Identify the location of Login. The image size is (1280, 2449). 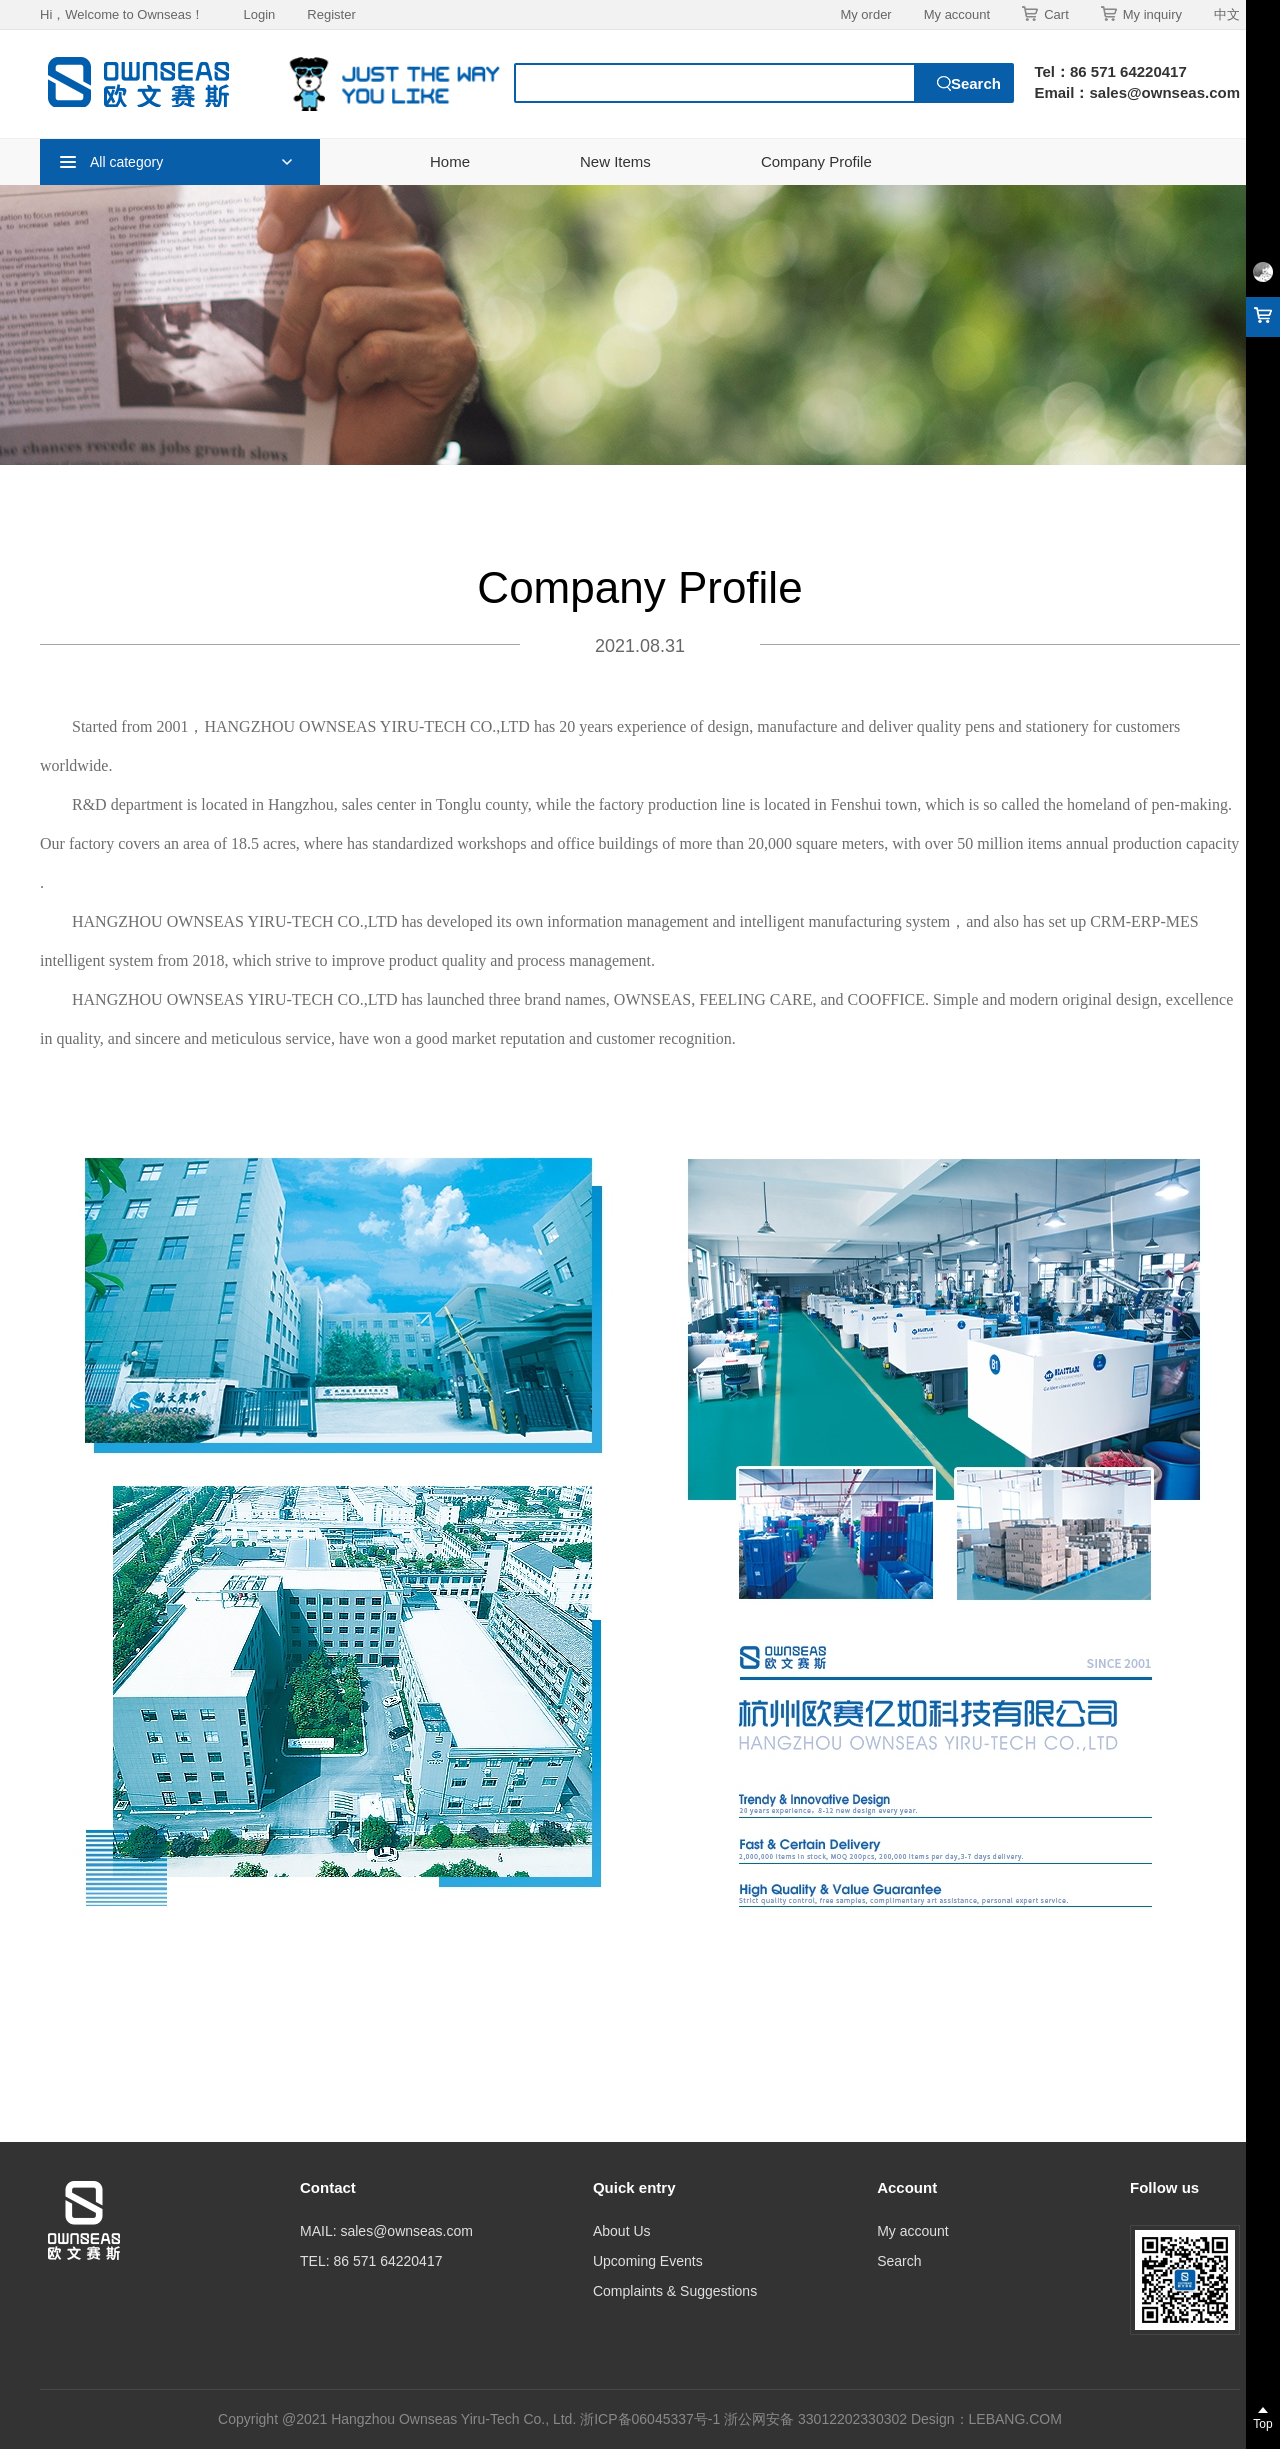
(259, 14).